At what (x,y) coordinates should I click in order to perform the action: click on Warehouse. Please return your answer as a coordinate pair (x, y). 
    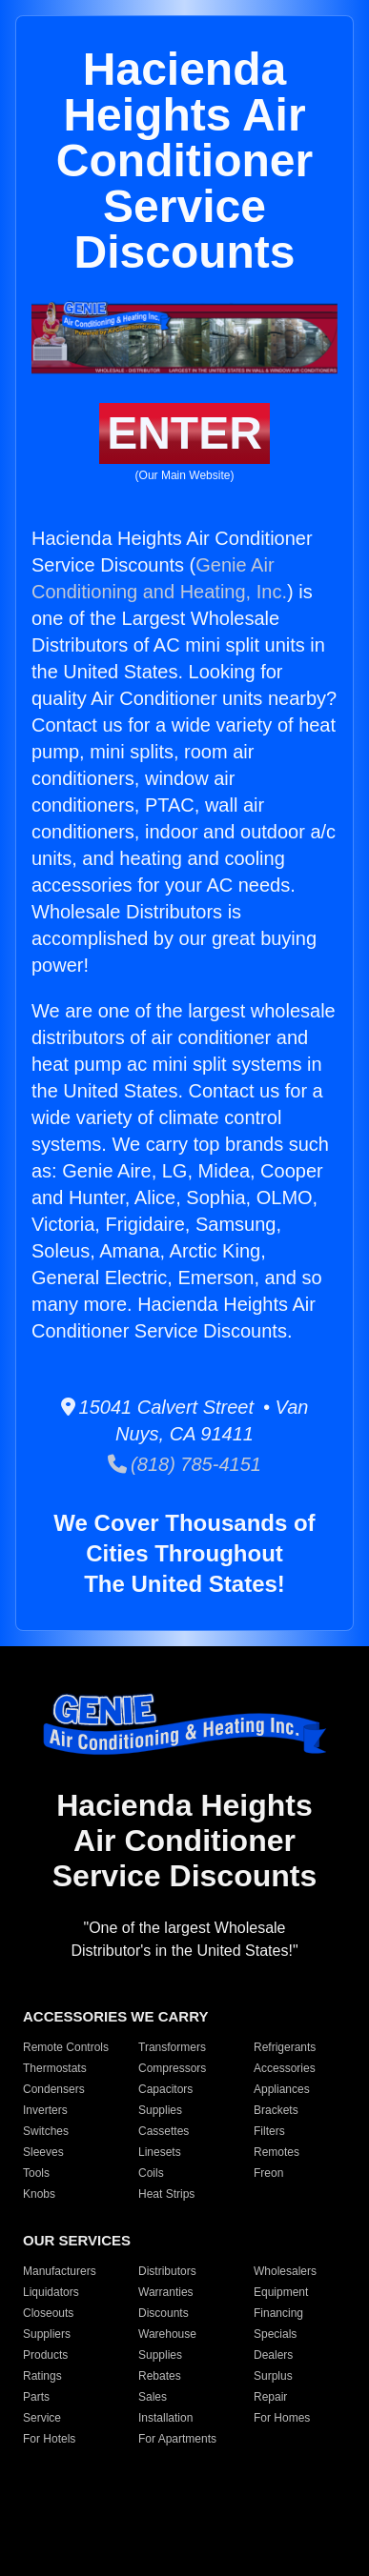
    Looking at the image, I should click on (167, 2334).